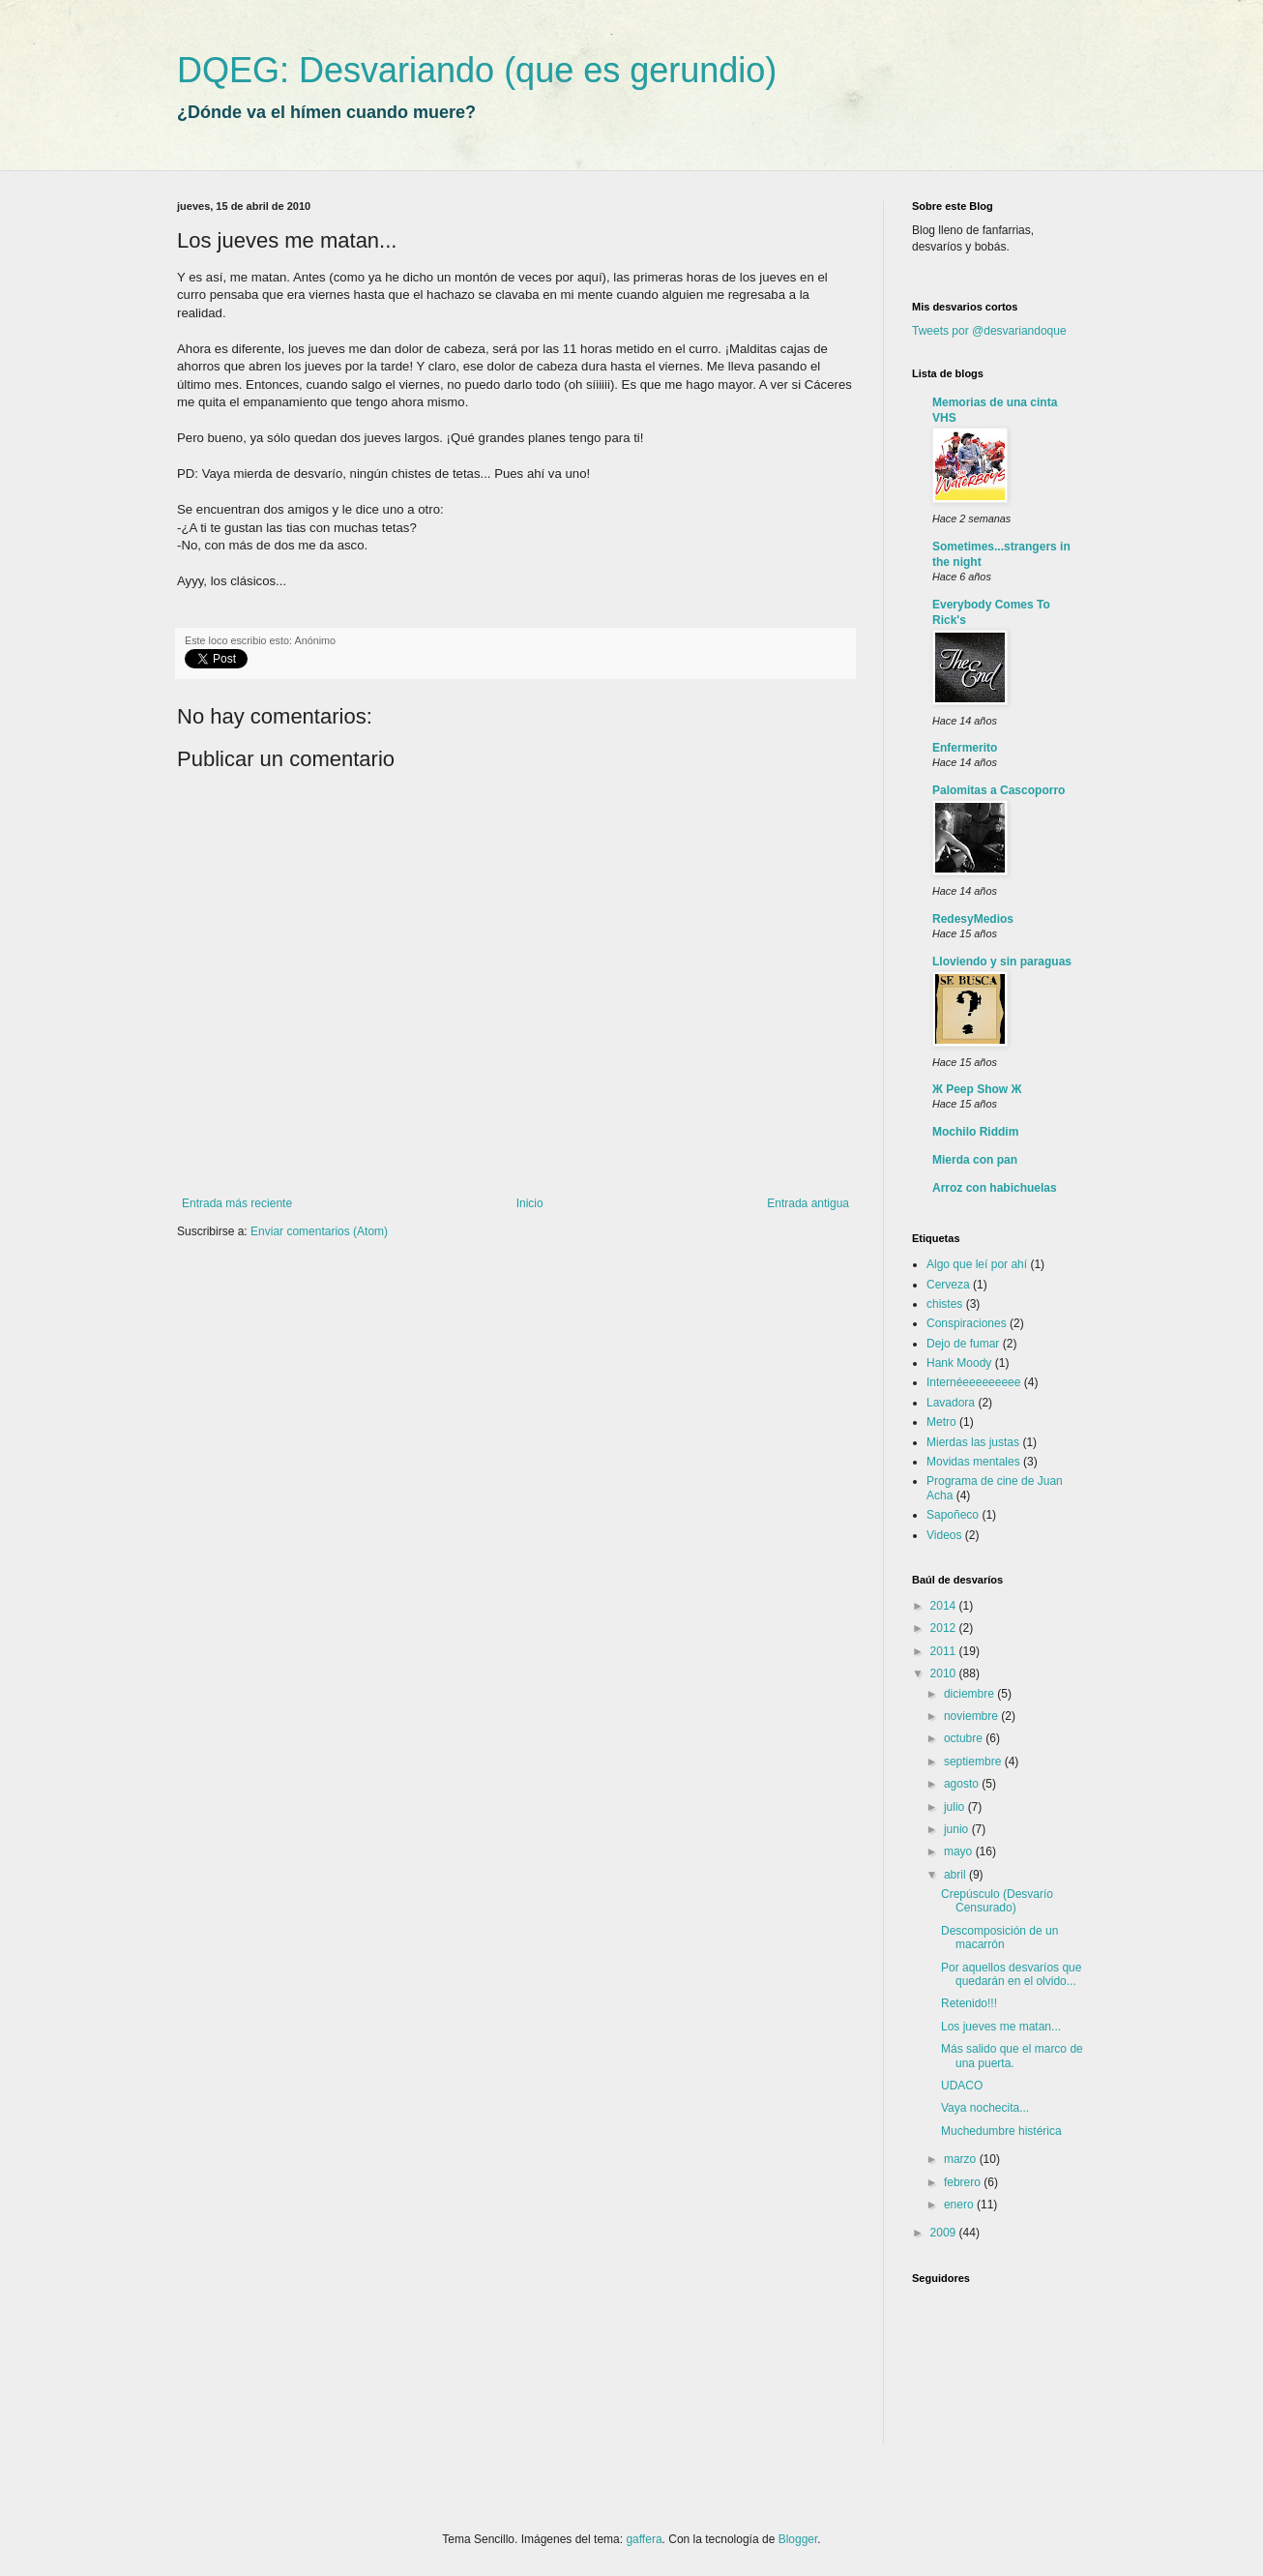 The width and height of the screenshot is (1263, 2576). I want to click on 2014, so click(944, 1606).